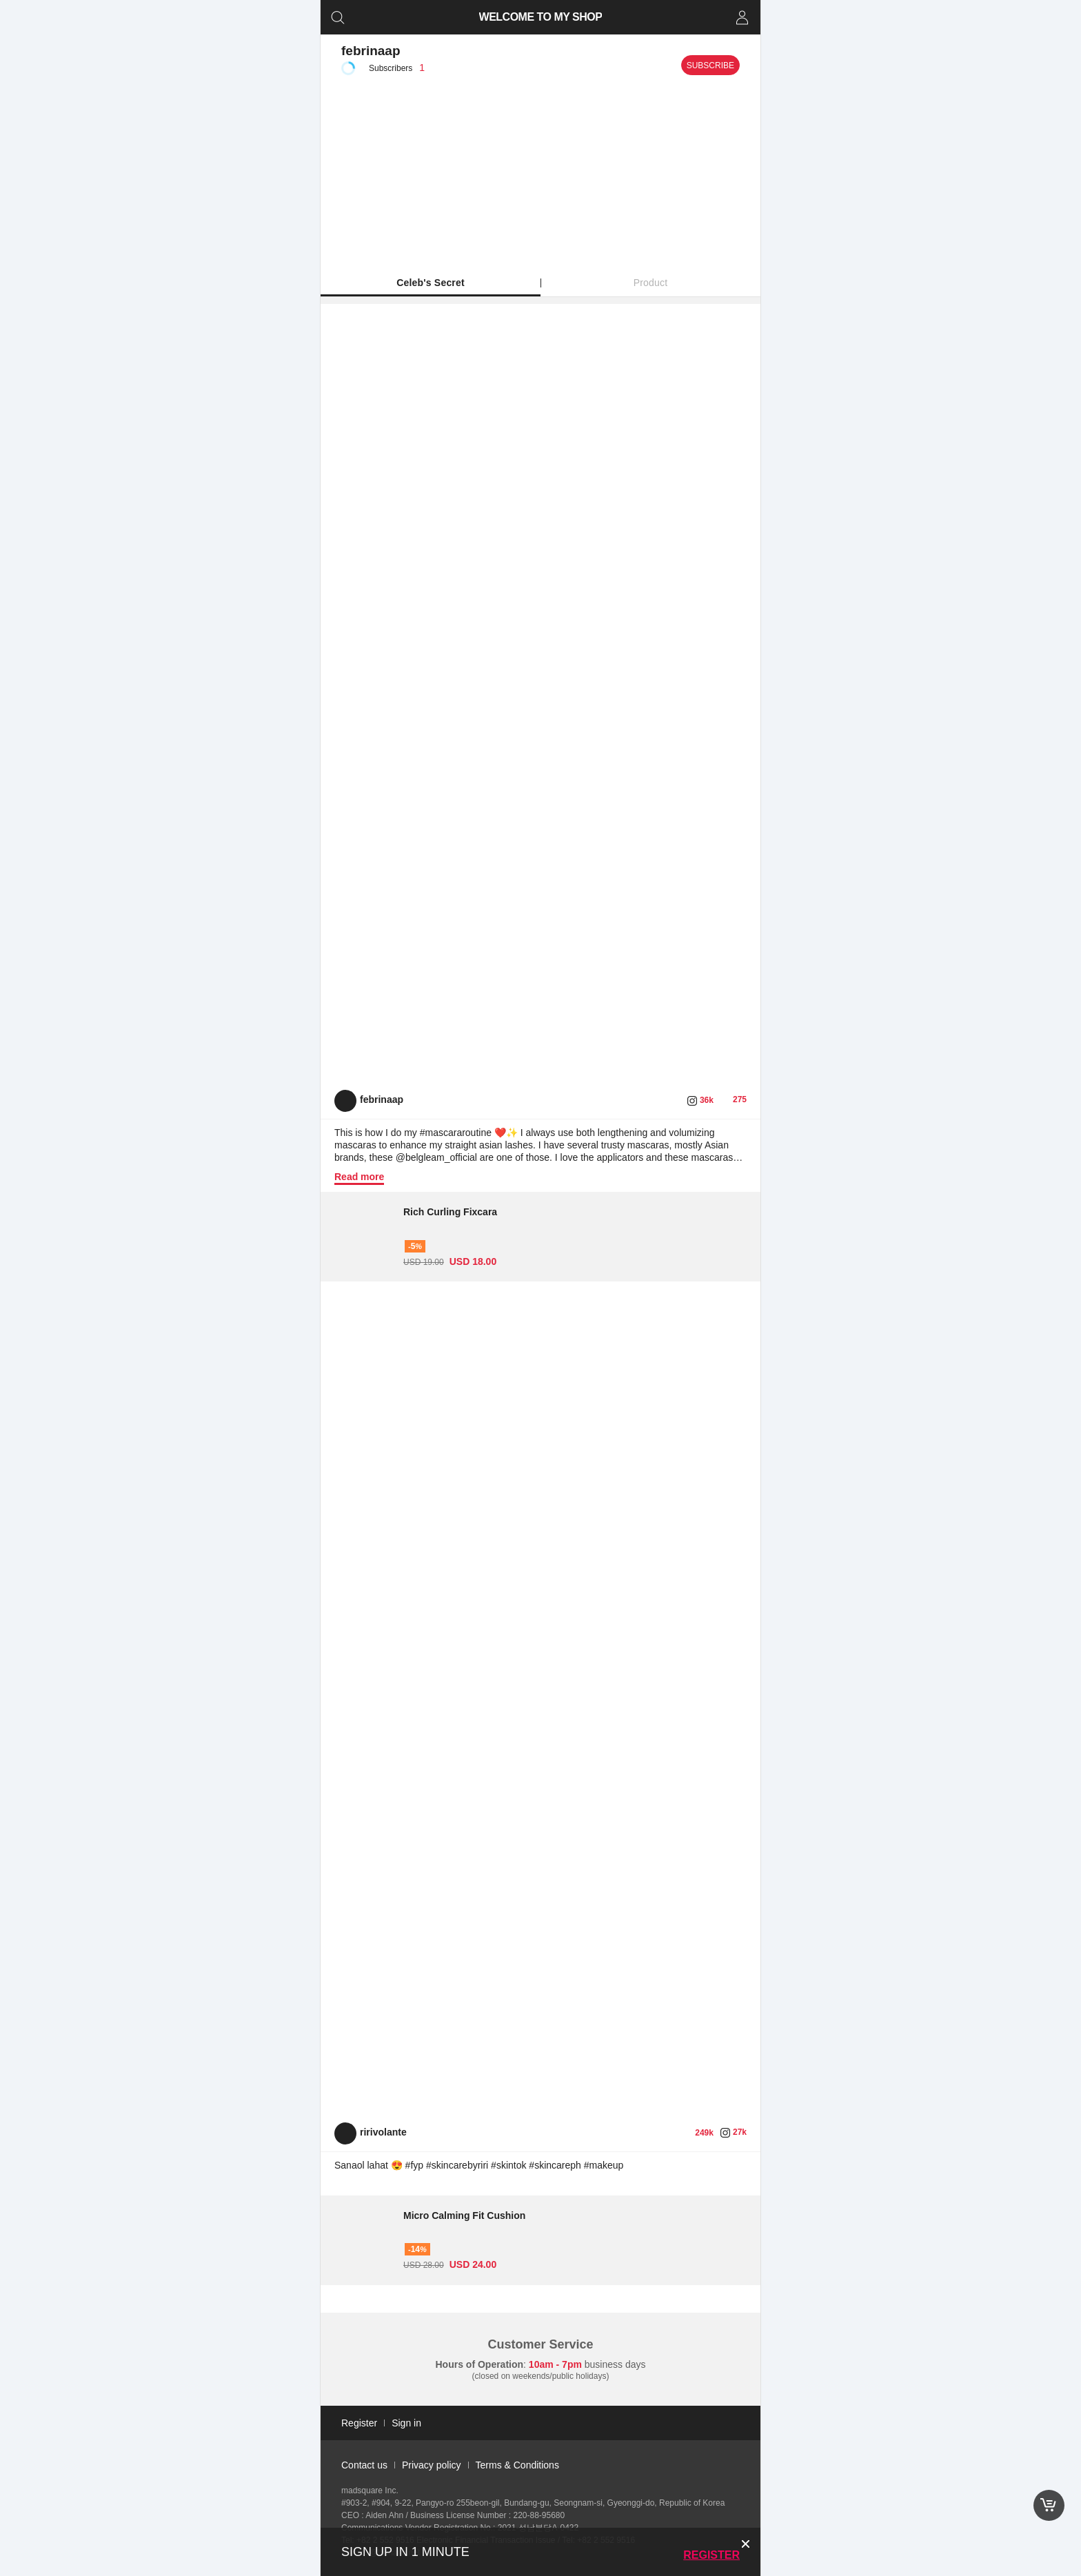  I want to click on Terms & Conditions, so click(517, 2465).